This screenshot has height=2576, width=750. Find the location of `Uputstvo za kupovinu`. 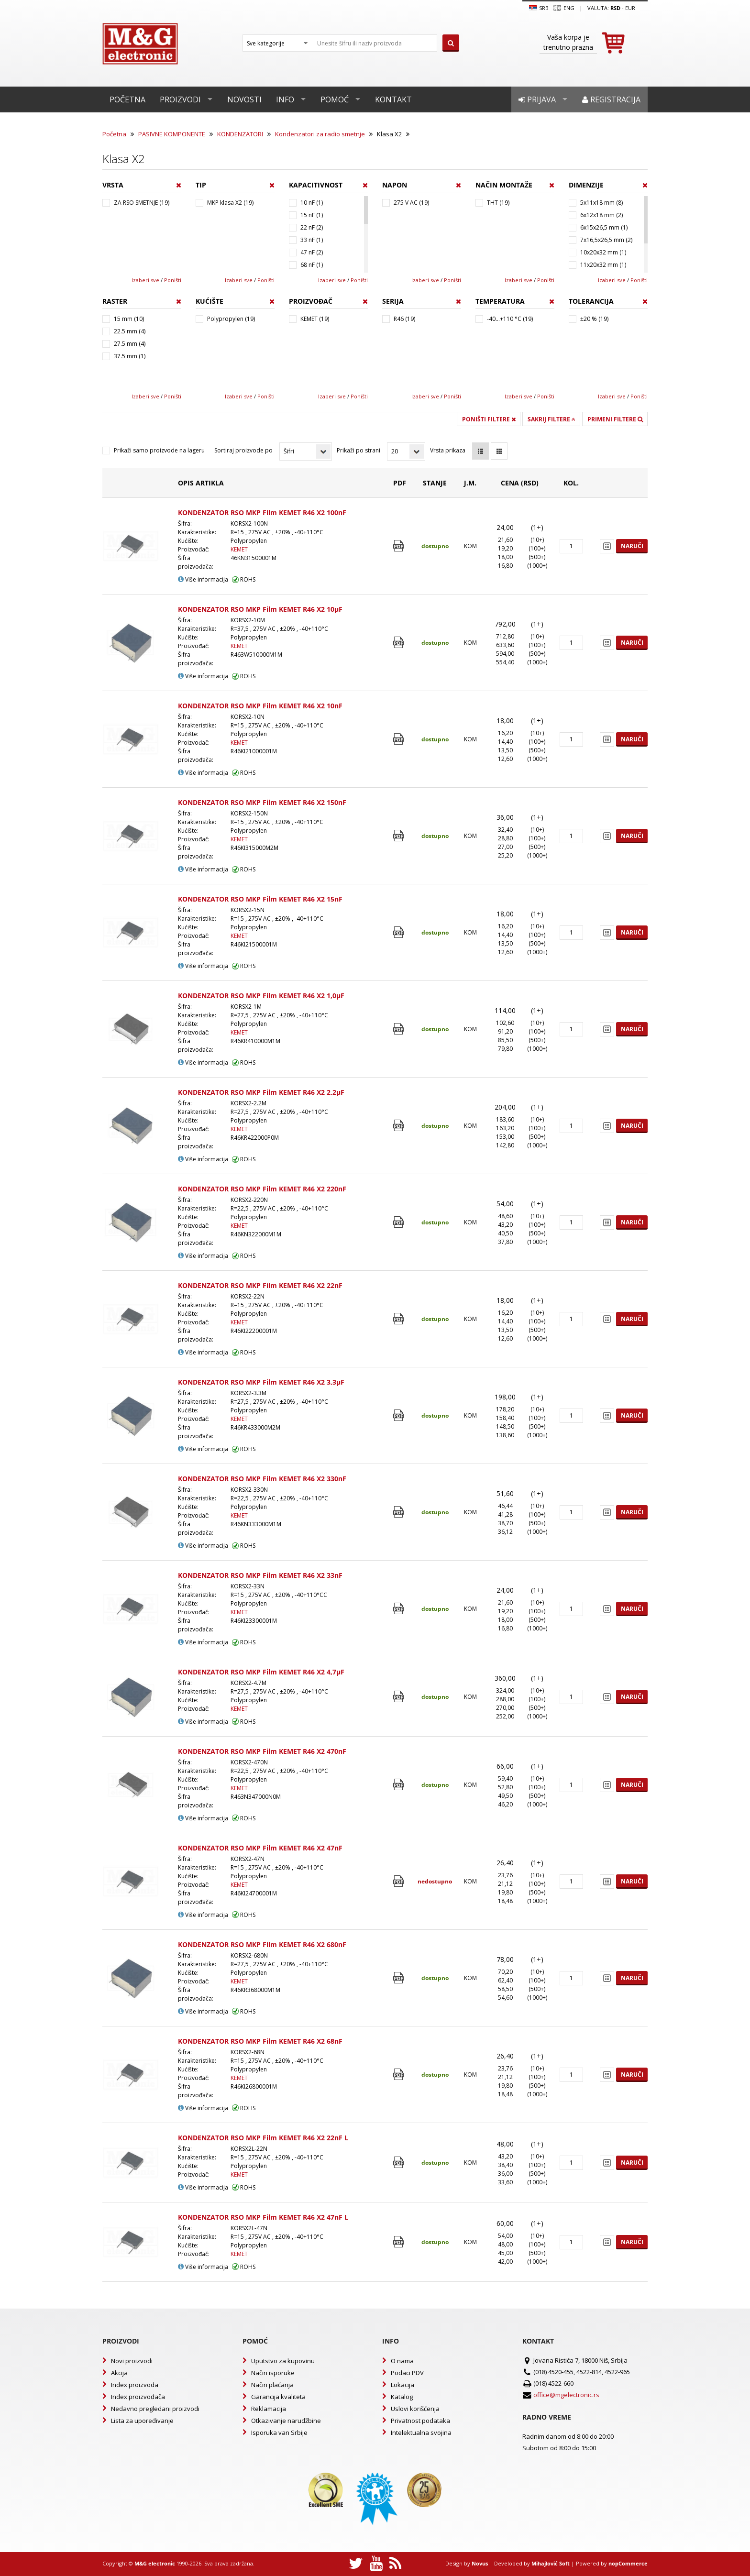

Uputstvo za kupovinu is located at coordinates (283, 2360).